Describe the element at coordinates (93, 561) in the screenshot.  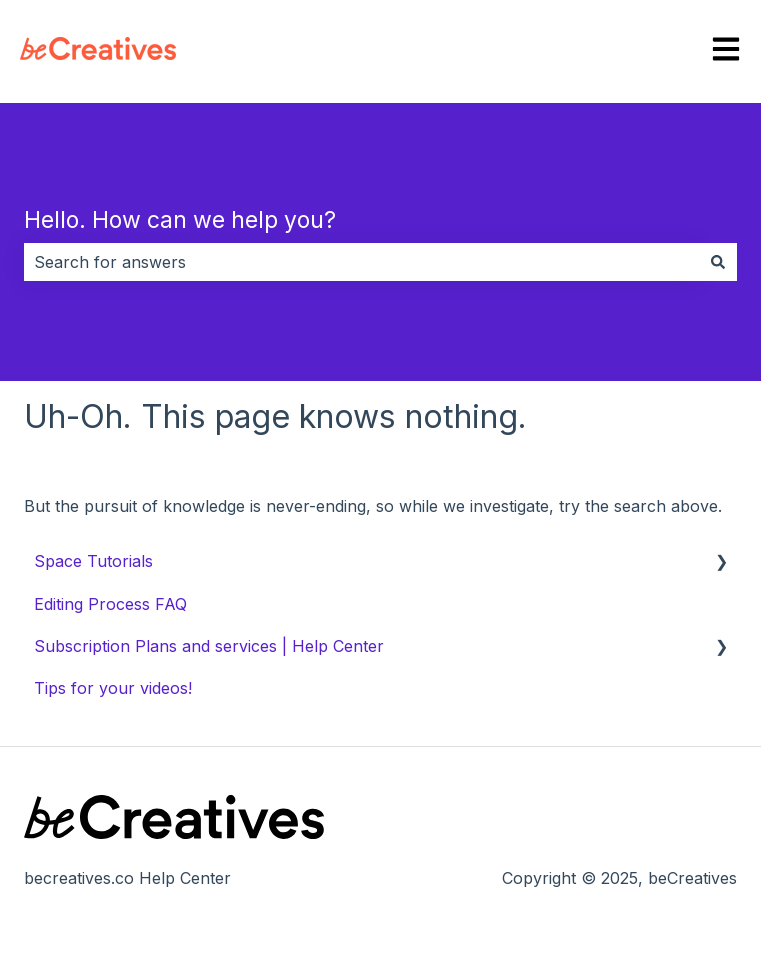
I see `Space Tutorials [menuitem]` at that location.